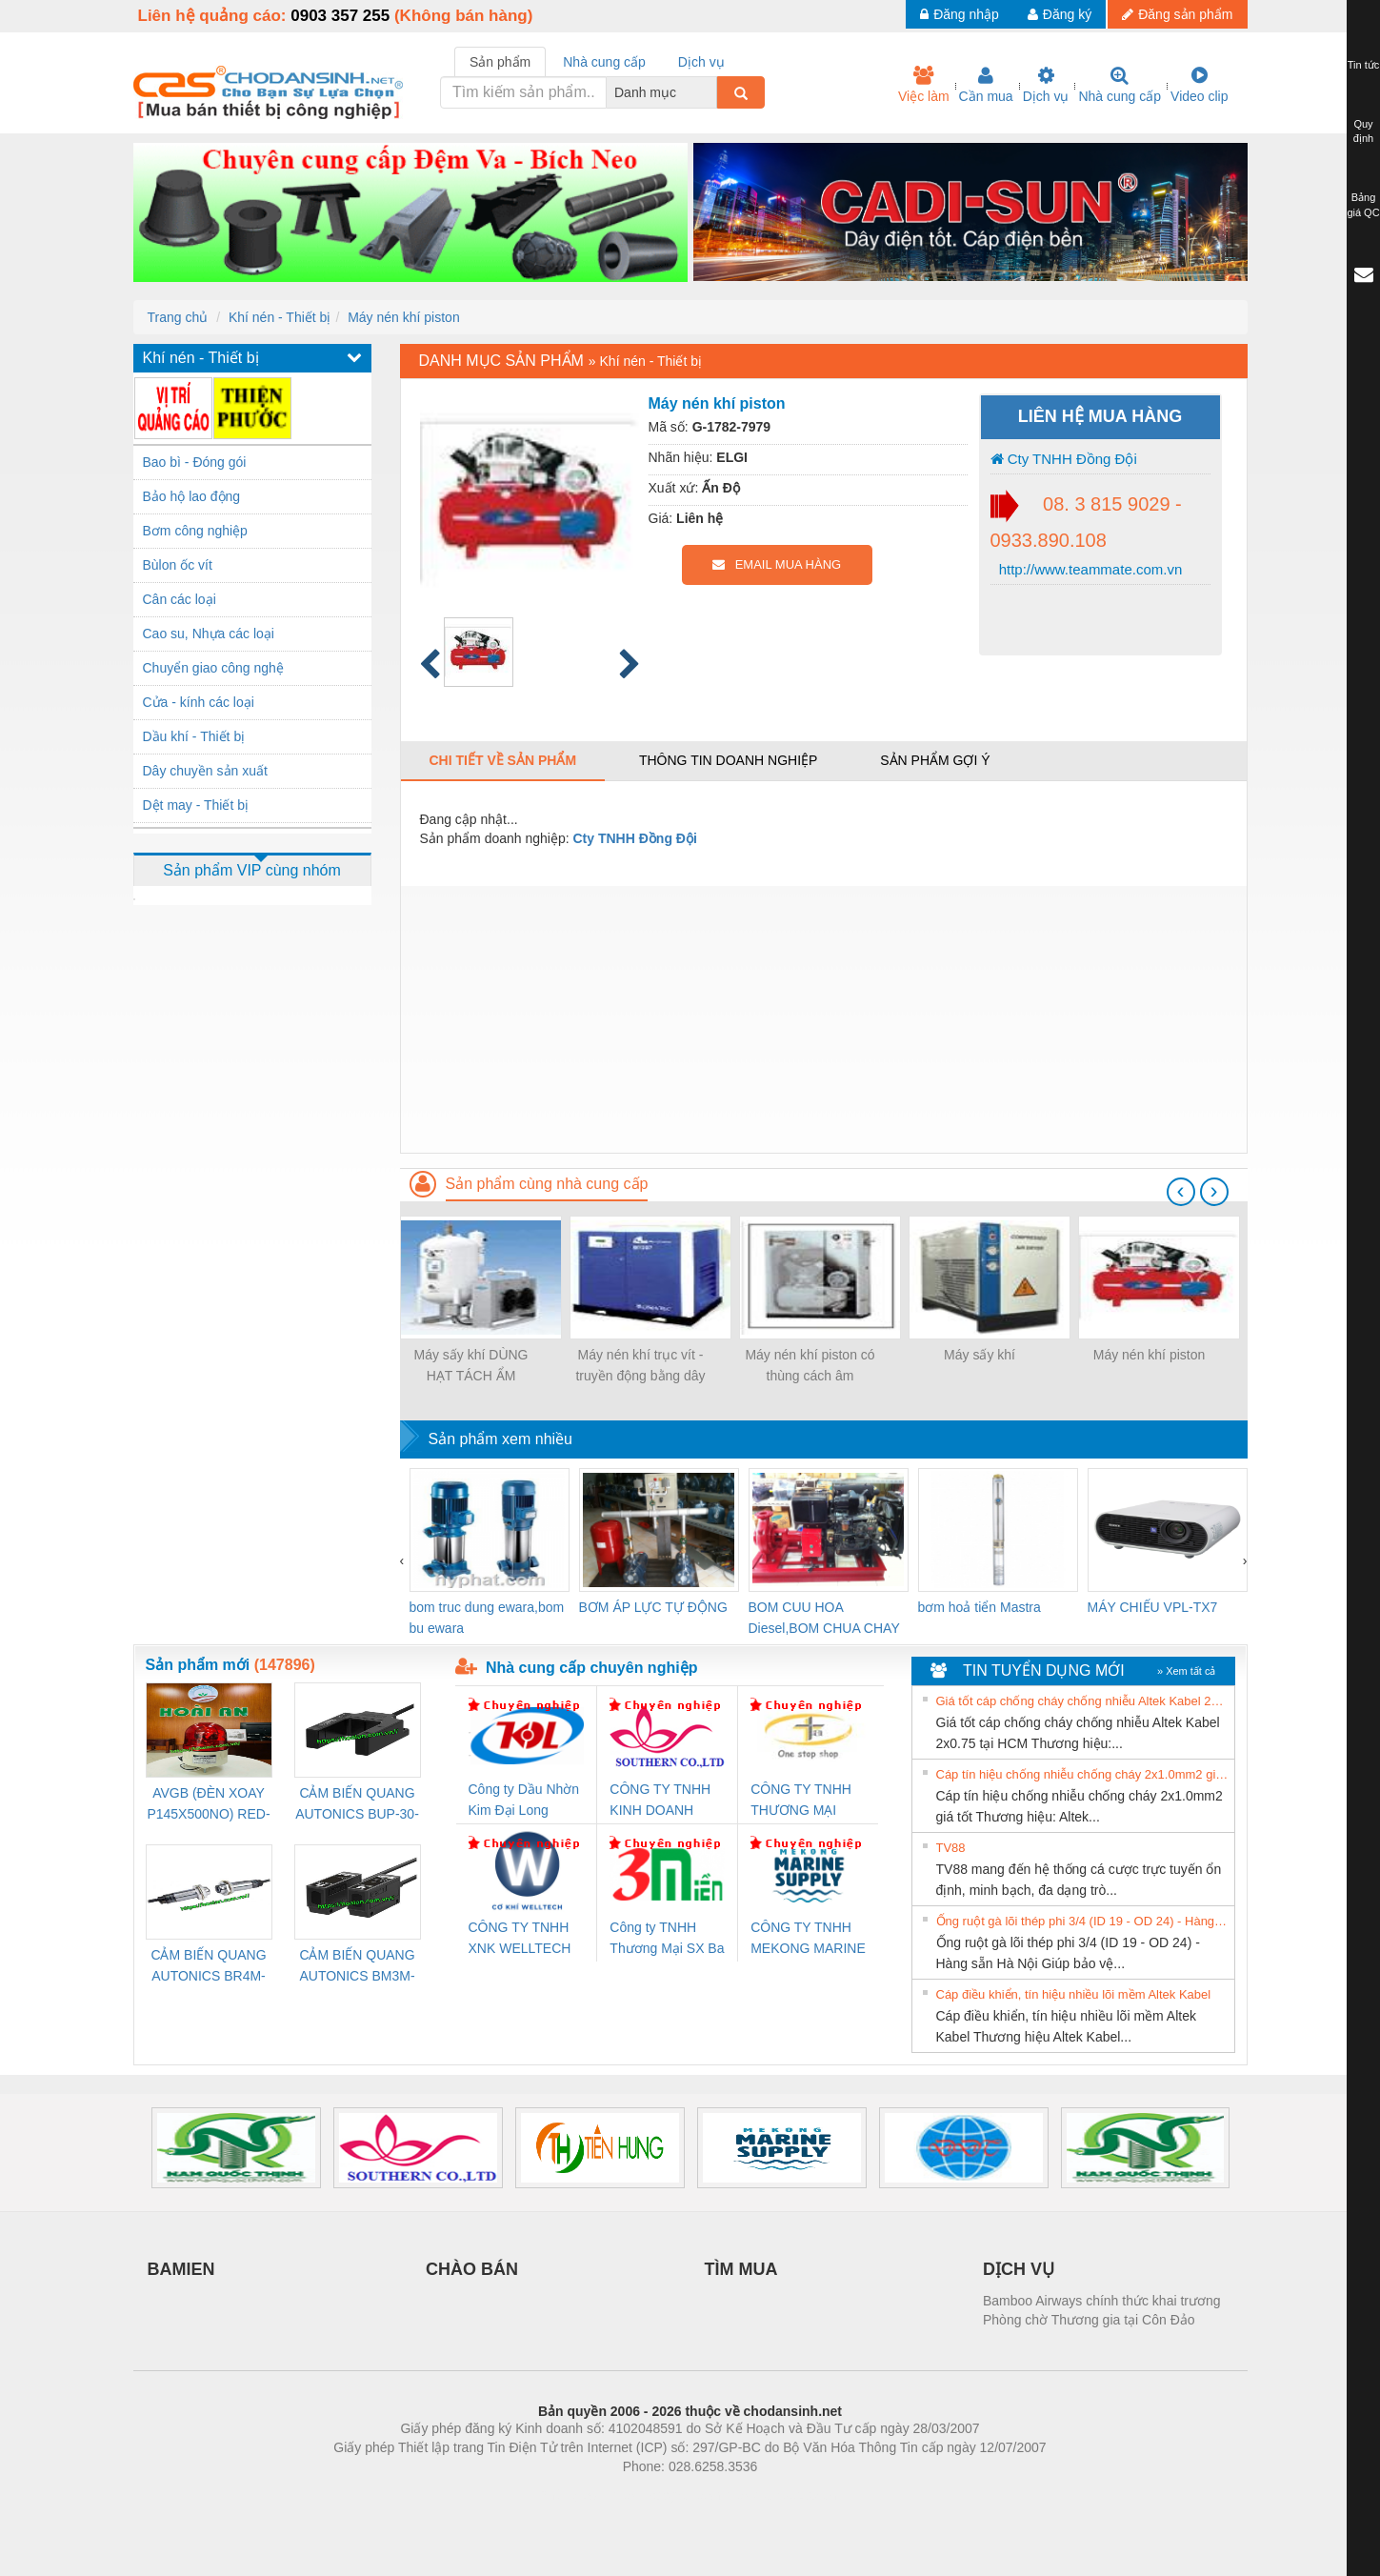 The height and width of the screenshot is (2576, 1380). Describe the element at coordinates (569, 2495) in the screenshot. I see `Phòng trọ` at that location.